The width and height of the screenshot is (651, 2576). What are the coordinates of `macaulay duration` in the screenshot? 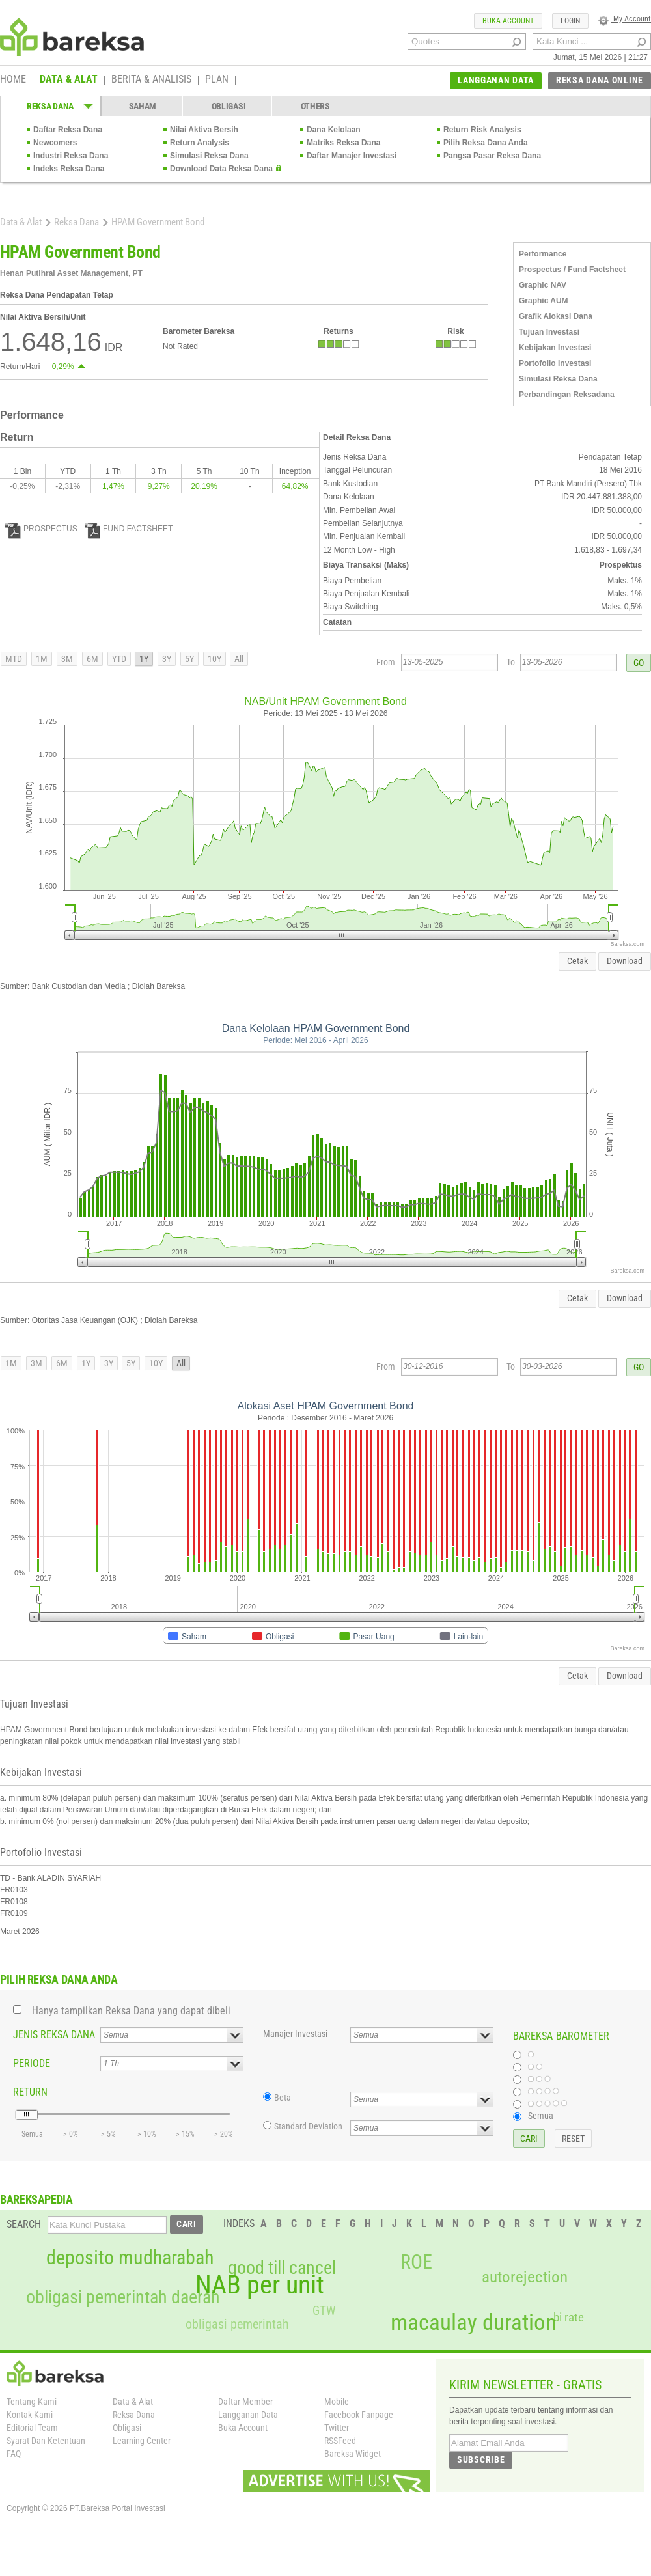 It's located at (474, 2322).